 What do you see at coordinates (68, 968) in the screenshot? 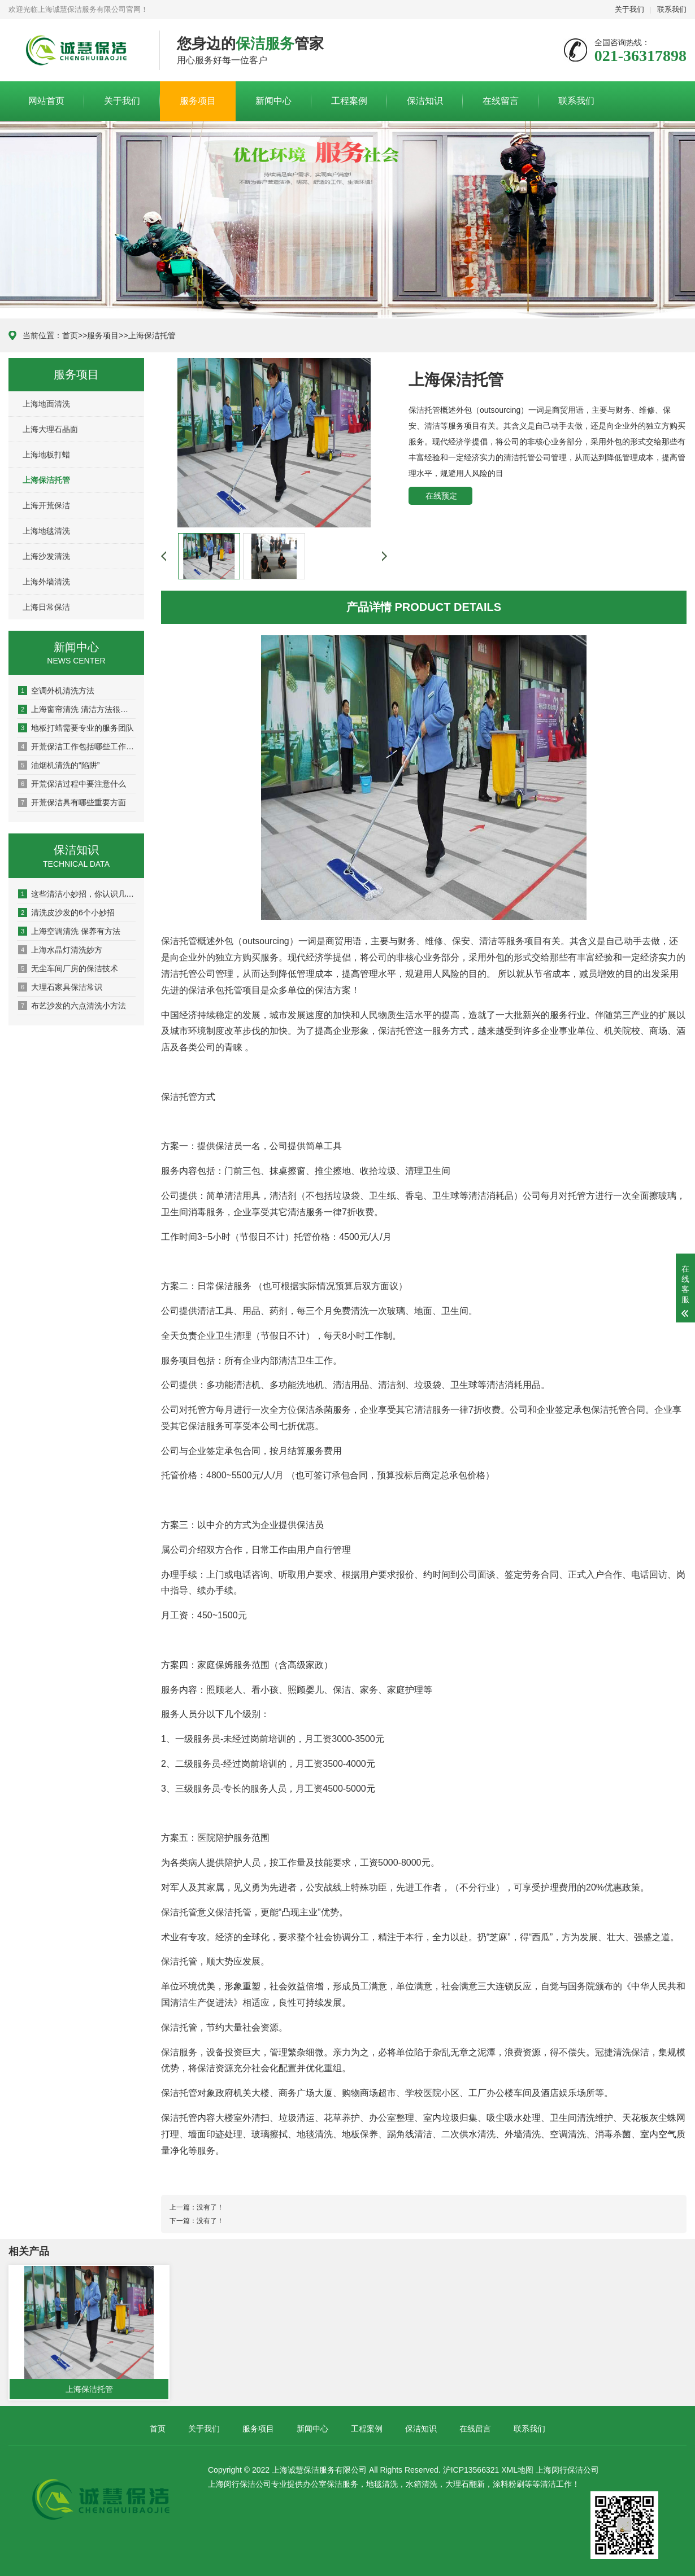
I see `无尘车间厂房的保洁技术` at bounding box center [68, 968].